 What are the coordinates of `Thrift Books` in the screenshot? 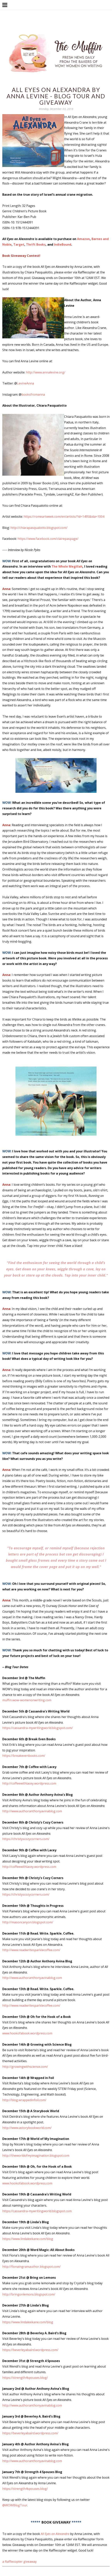 It's located at (36, 244).